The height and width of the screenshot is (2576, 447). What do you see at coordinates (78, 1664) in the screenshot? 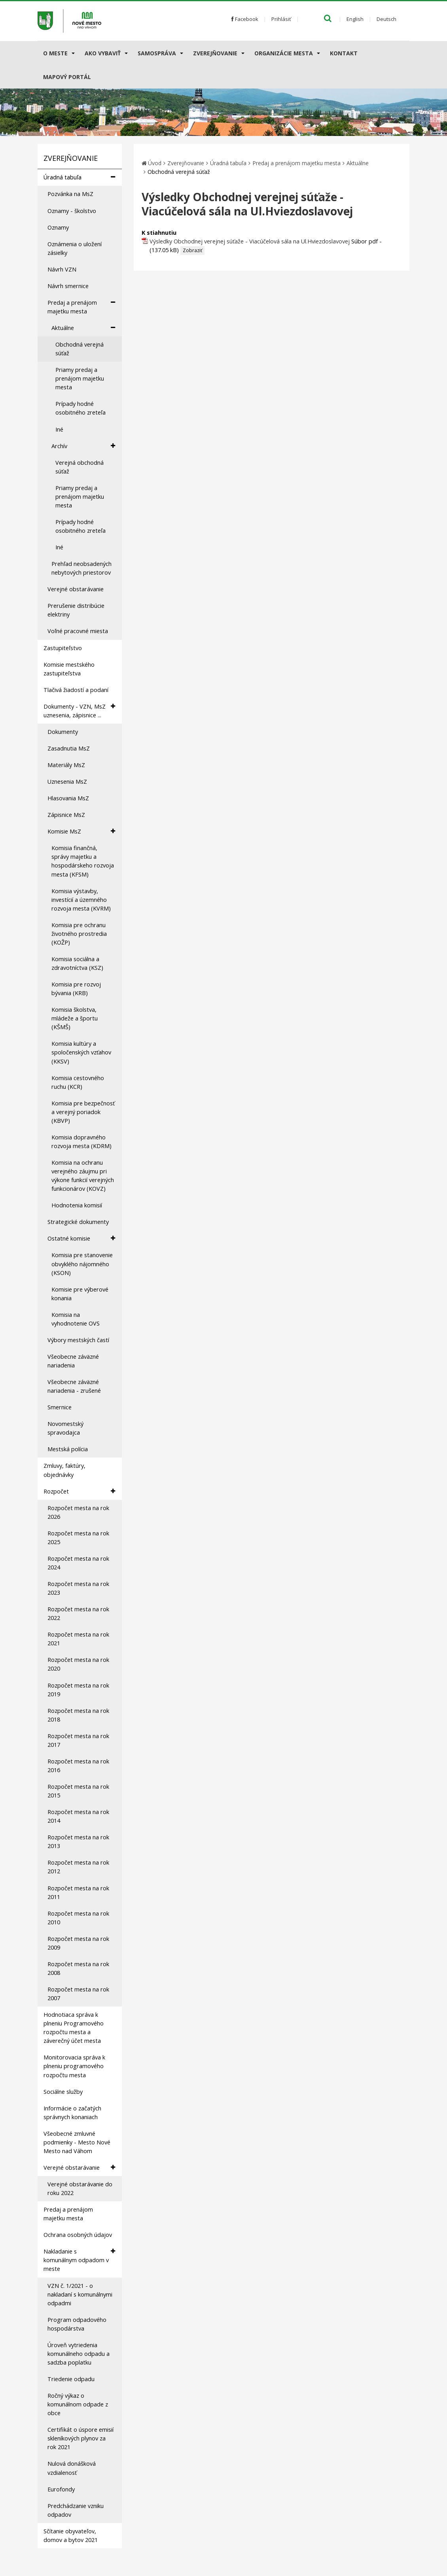
I see `Rozpočet mesta na rok 2020` at bounding box center [78, 1664].